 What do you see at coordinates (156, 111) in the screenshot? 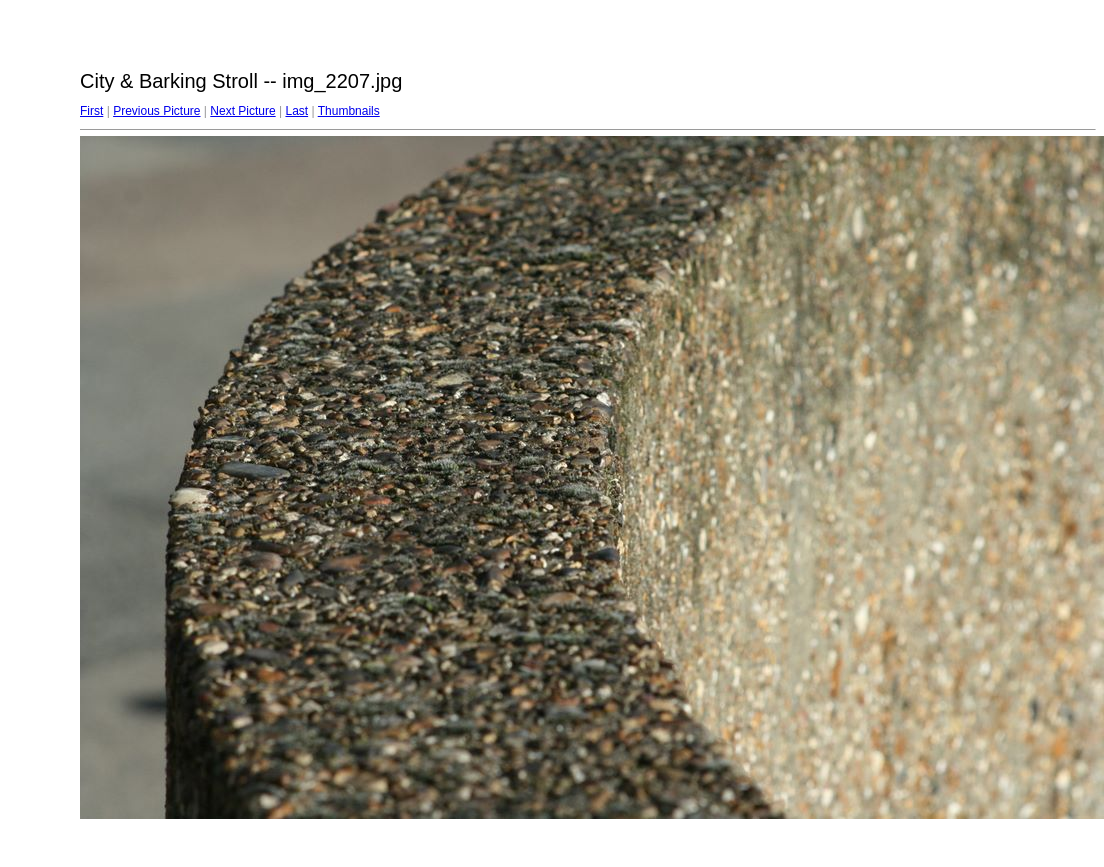
I see `Previous Picture` at bounding box center [156, 111].